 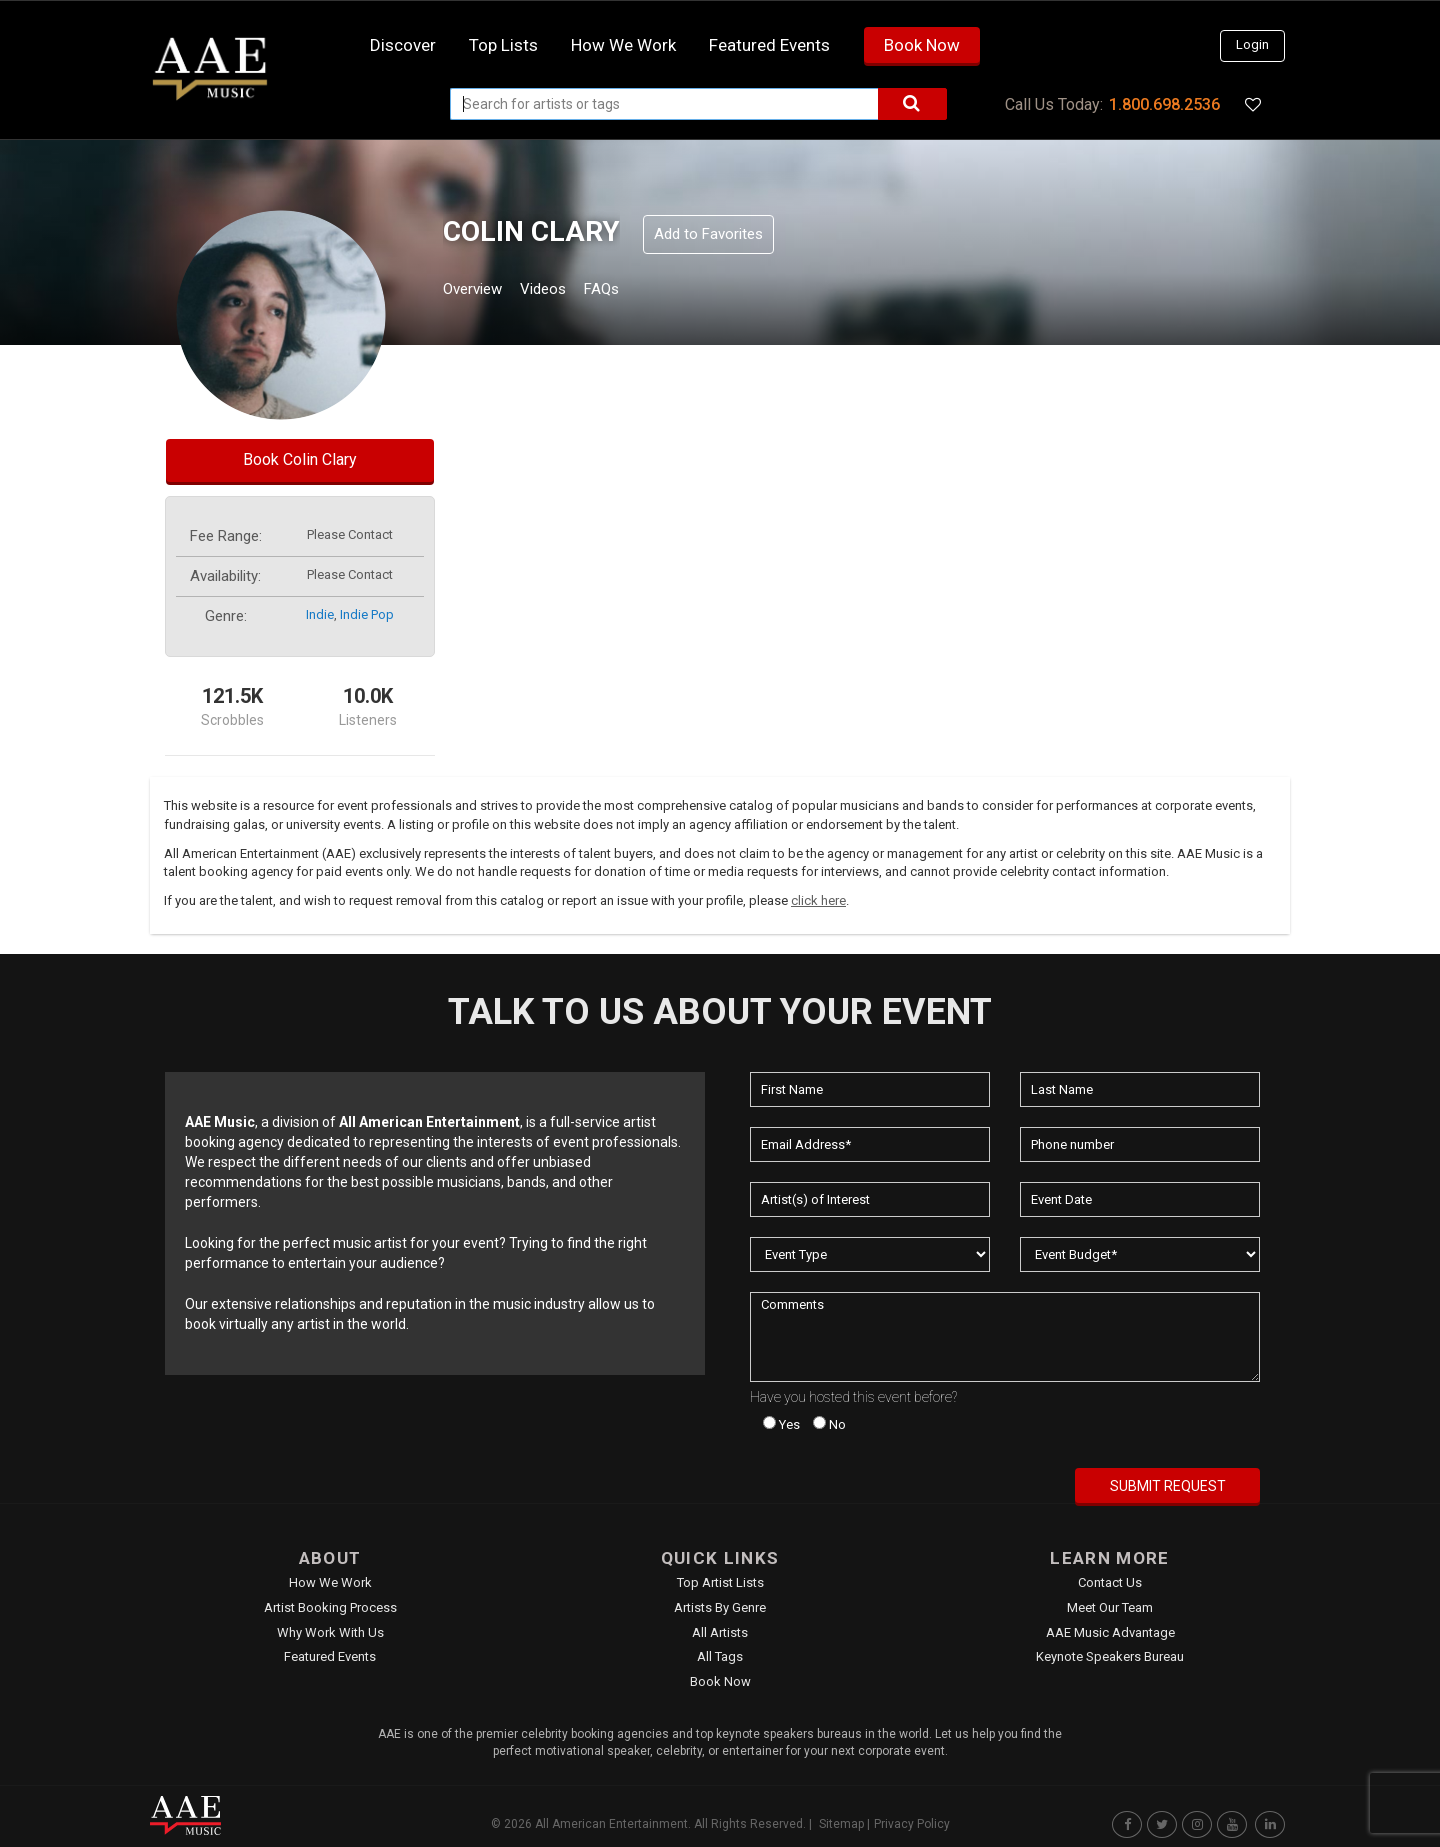 I want to click on Top Artist Lists, so click(x=720, y=1582).